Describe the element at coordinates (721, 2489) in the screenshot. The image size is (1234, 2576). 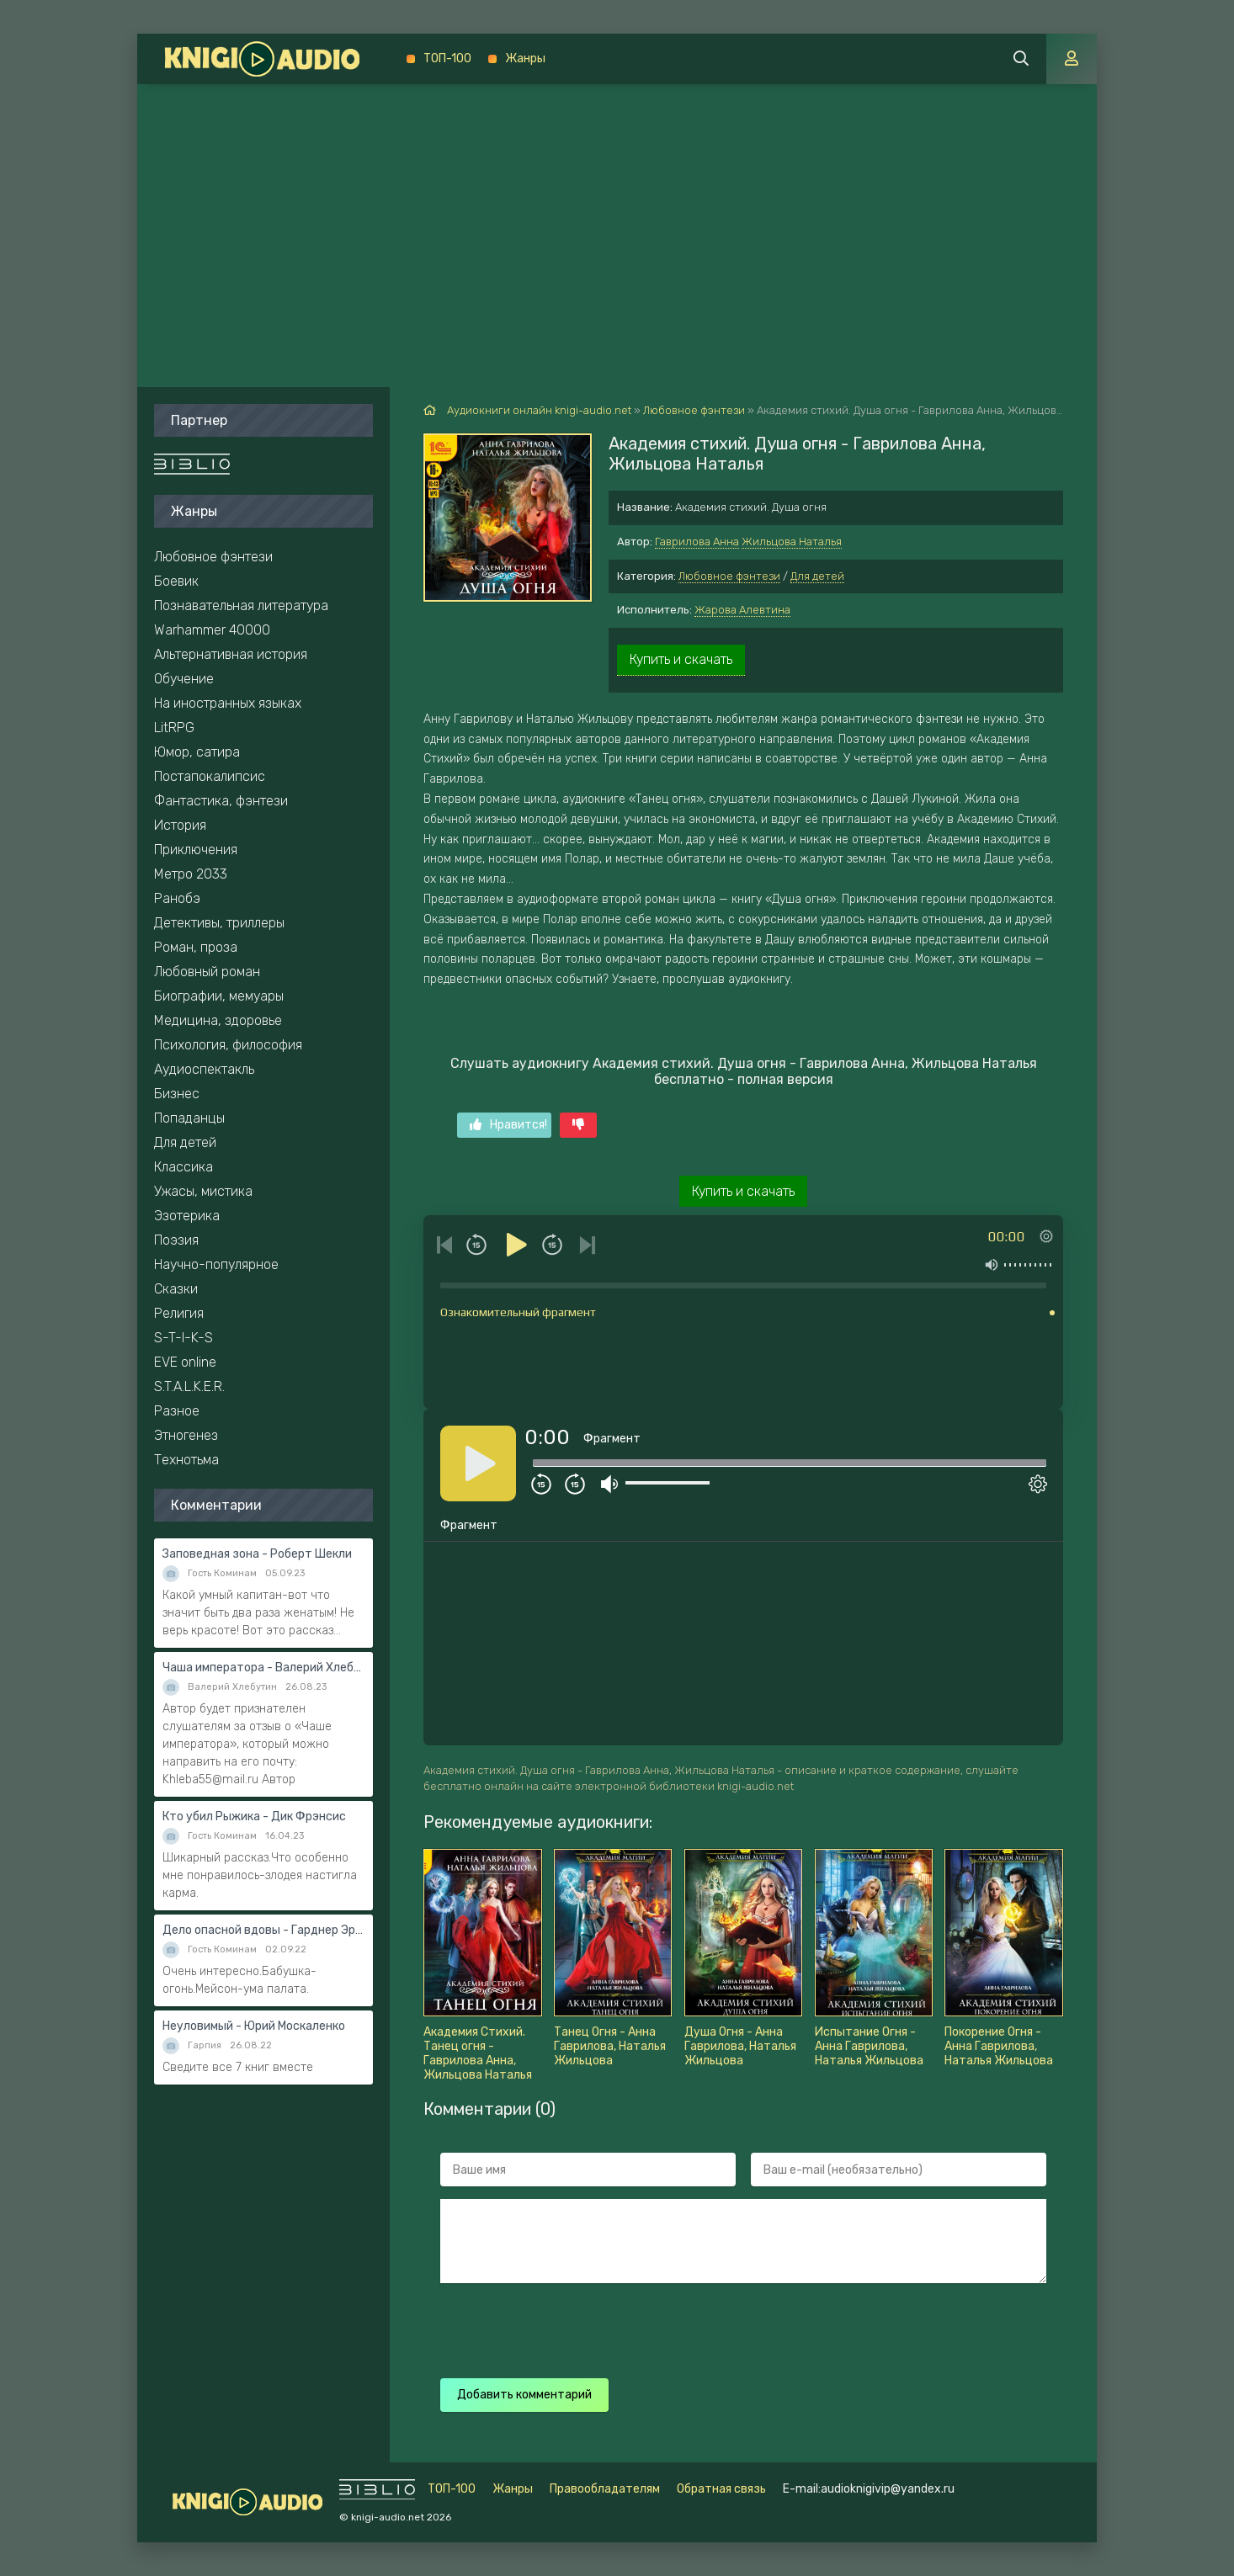
I see `Обратная связь` at that location.